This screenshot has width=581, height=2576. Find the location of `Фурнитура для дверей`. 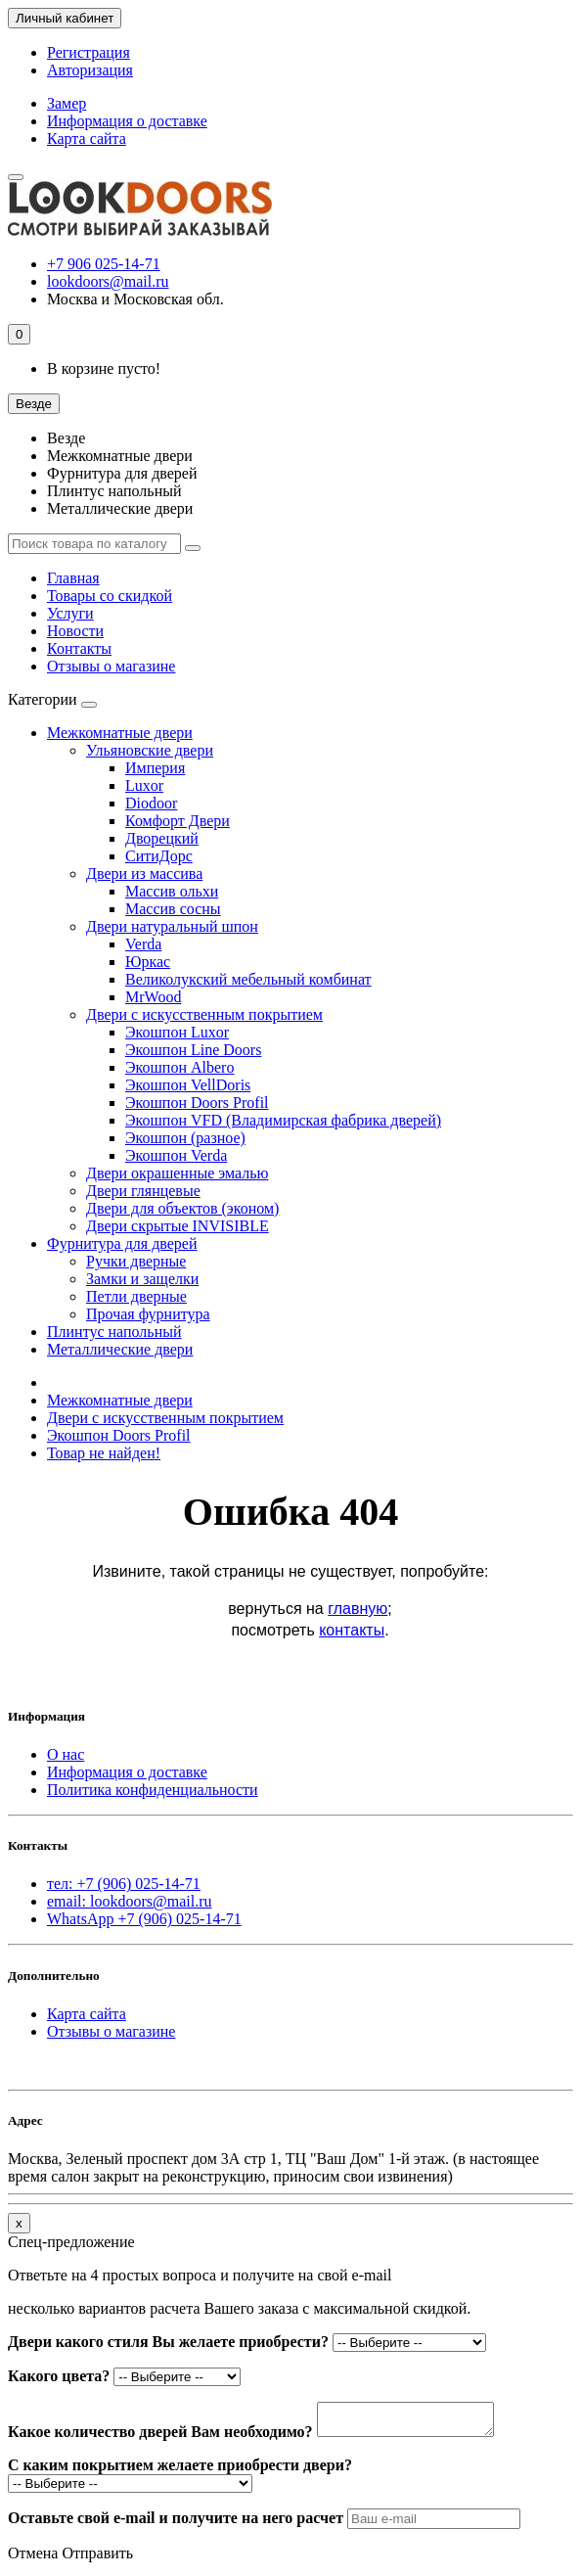

Фурнитура для дверей is located at coordinates (122, 473).